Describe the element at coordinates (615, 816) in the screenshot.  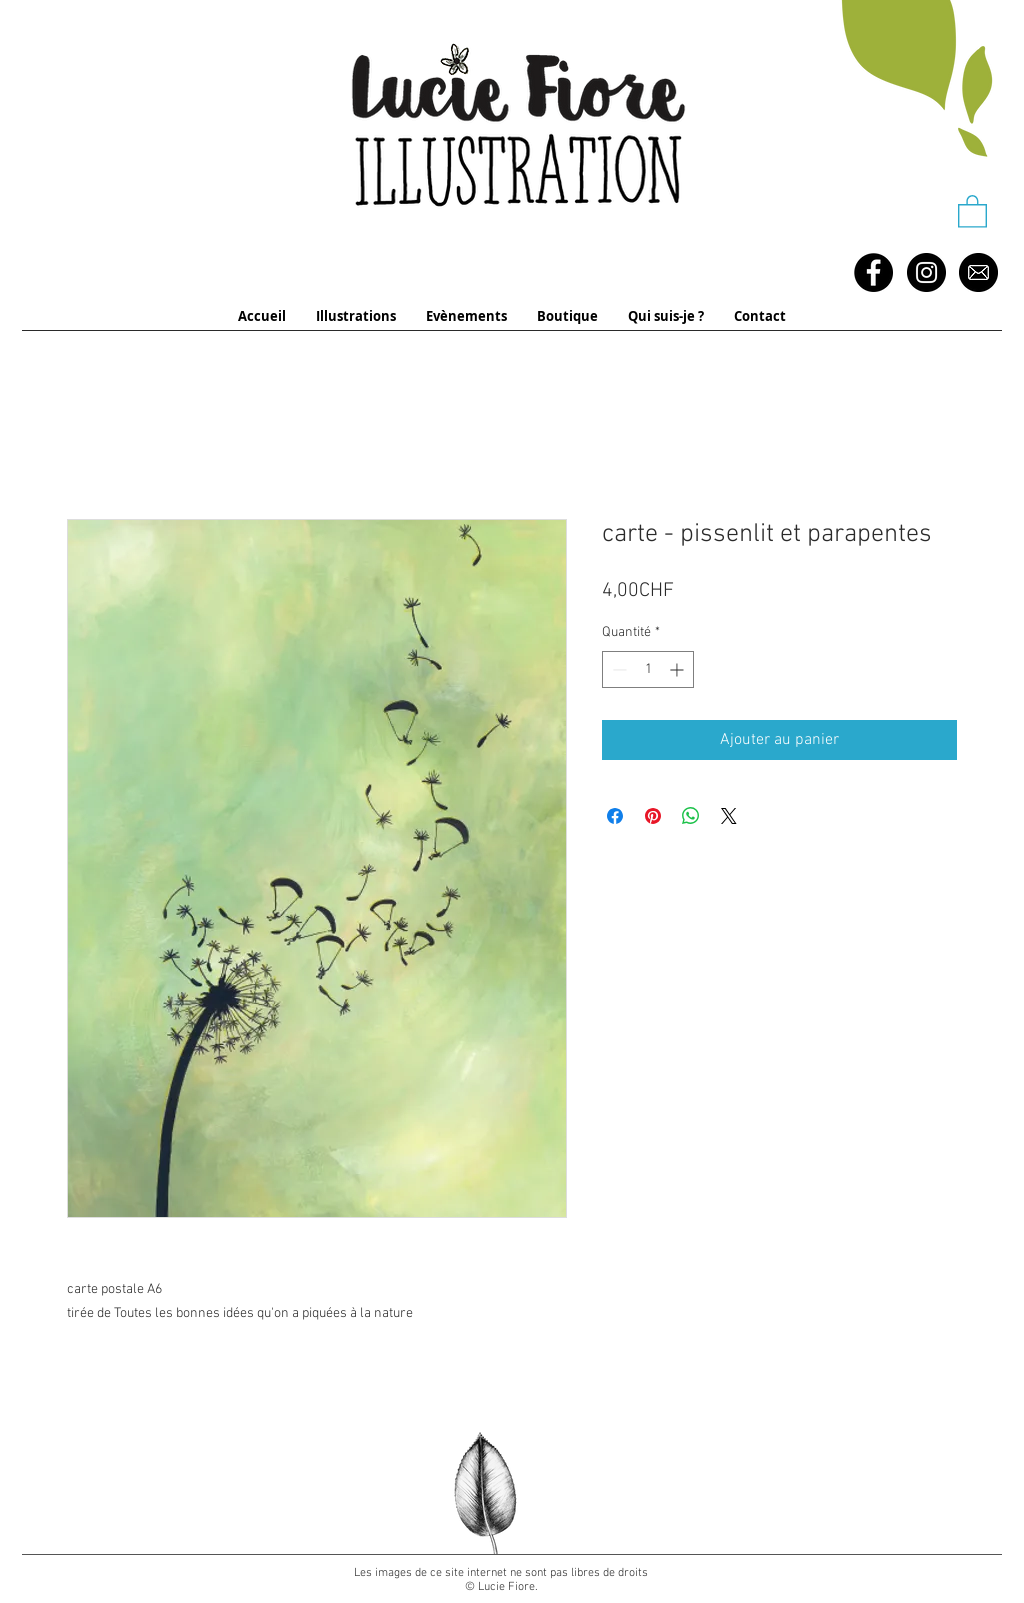
I see `[Partagez sur Facebook]` at that location.